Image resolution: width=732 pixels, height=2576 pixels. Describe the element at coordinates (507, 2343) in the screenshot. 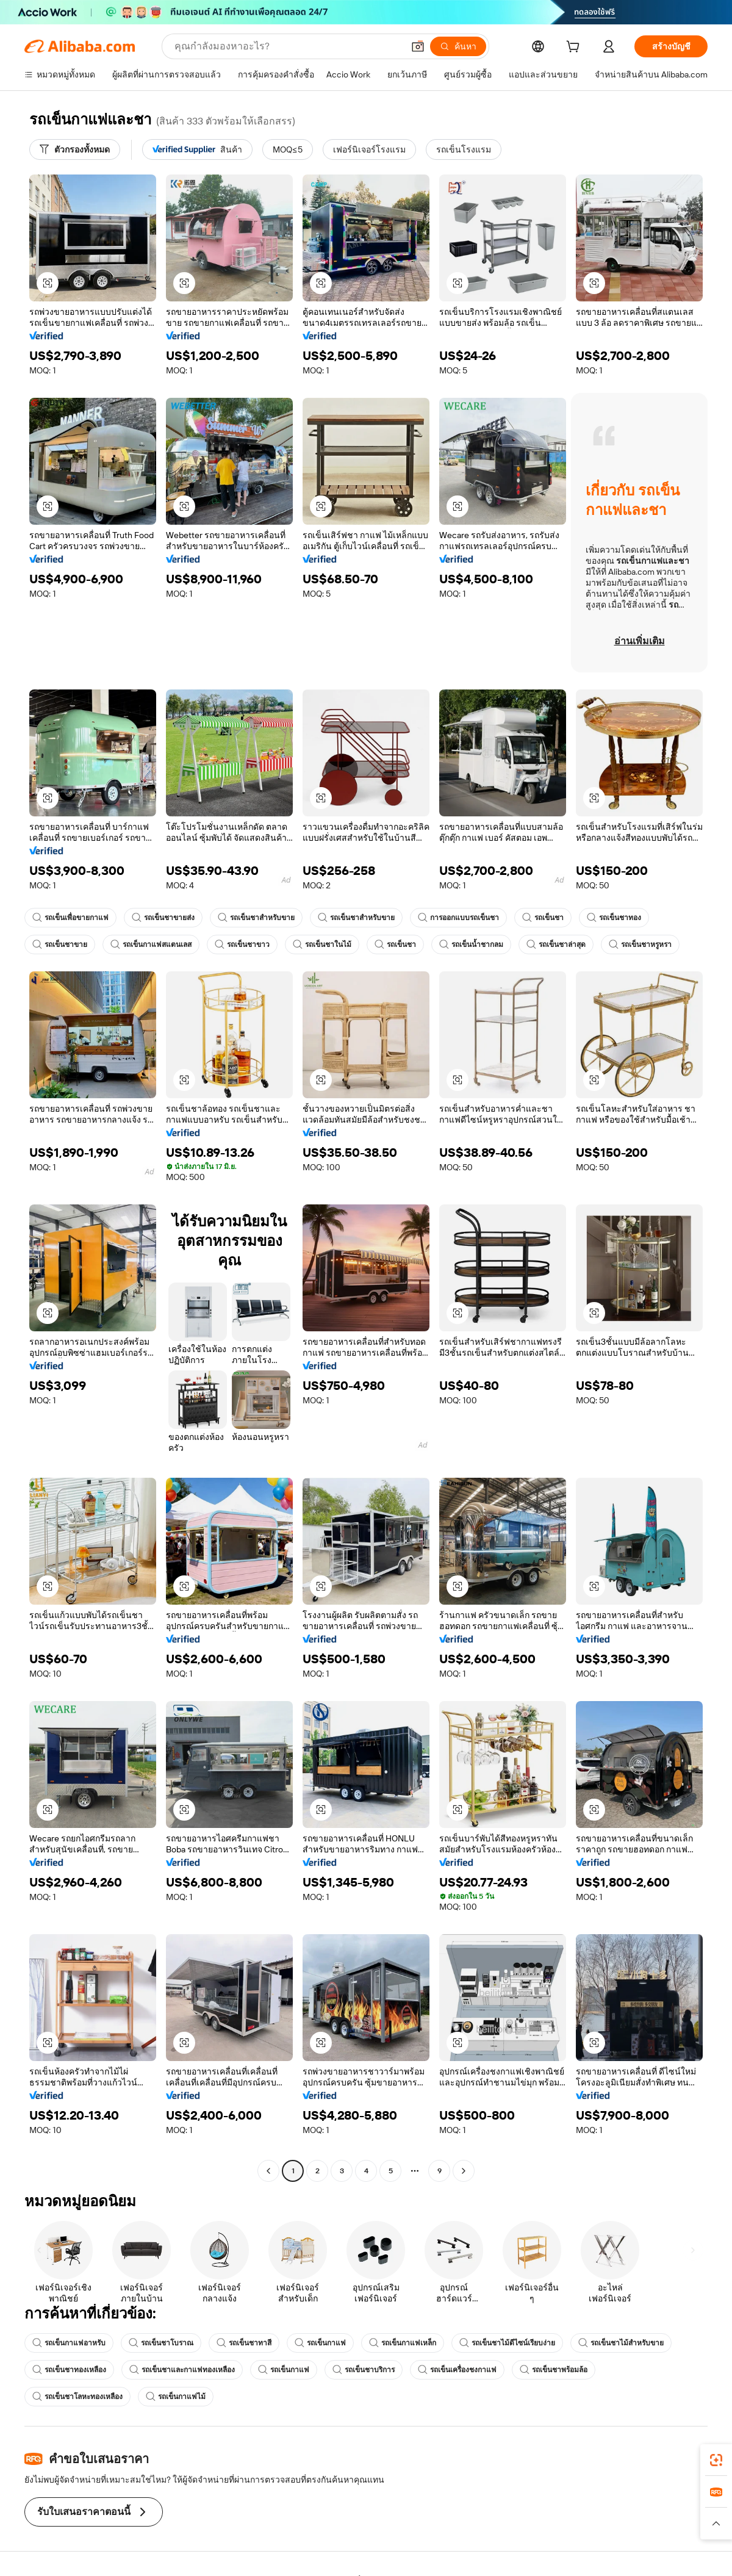

I see `รถเข็นชาไม้ดีไซน์เรียบง่าย` at that location.